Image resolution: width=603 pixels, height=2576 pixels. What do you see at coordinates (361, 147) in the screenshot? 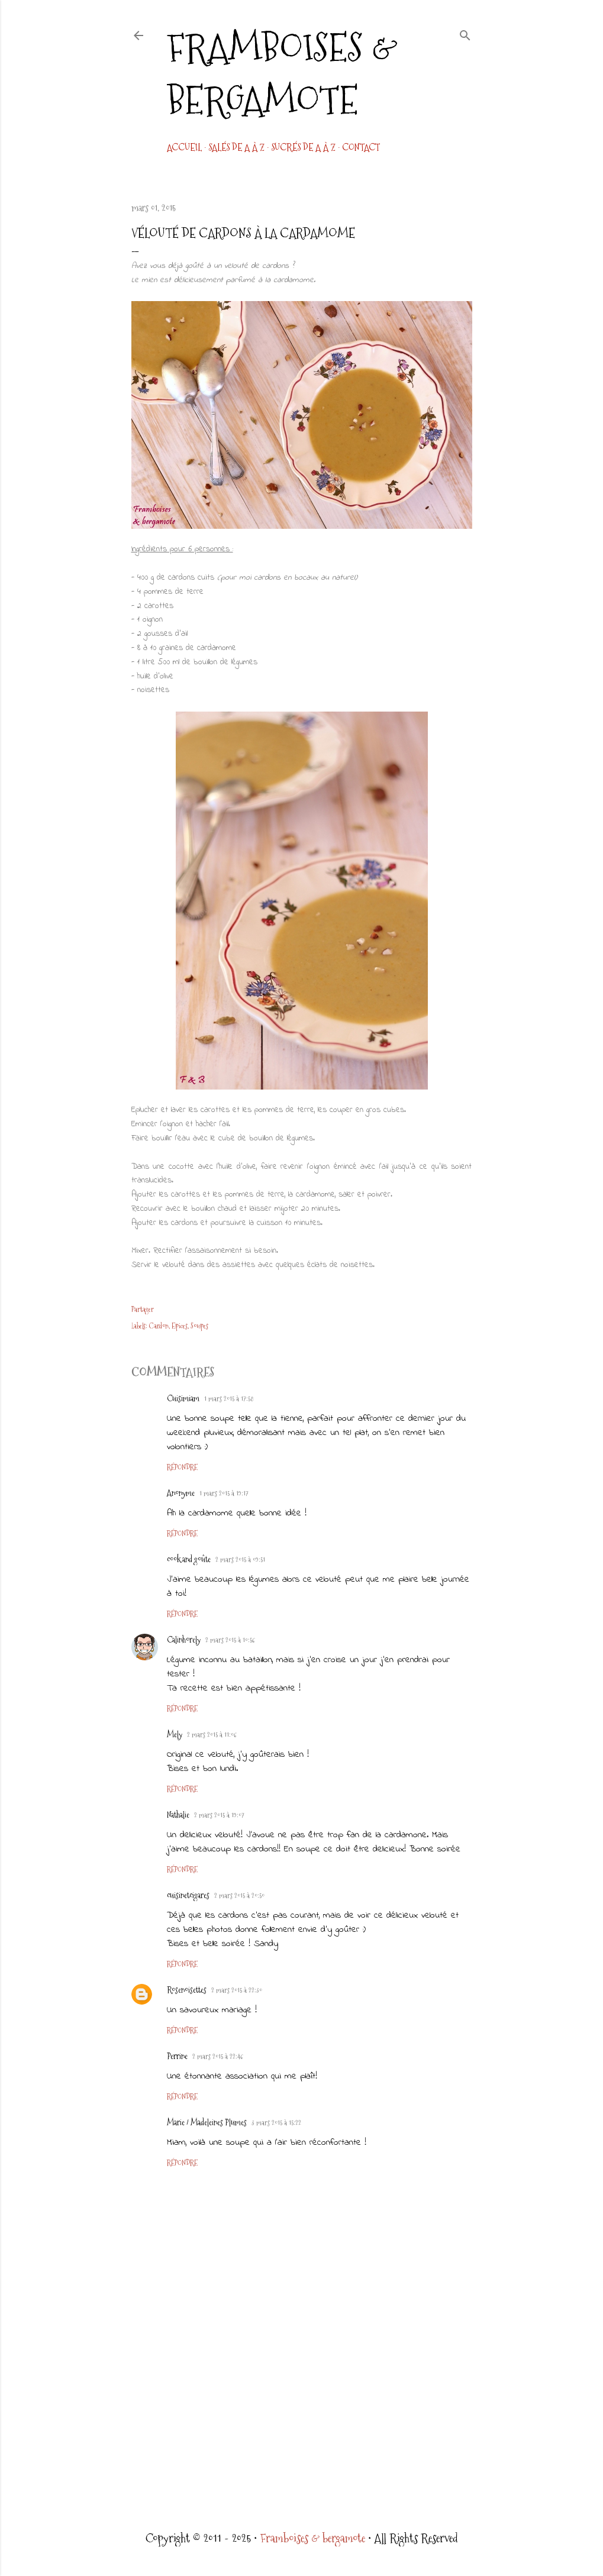
I see `CONTACT` at bounding box center [361, 147].